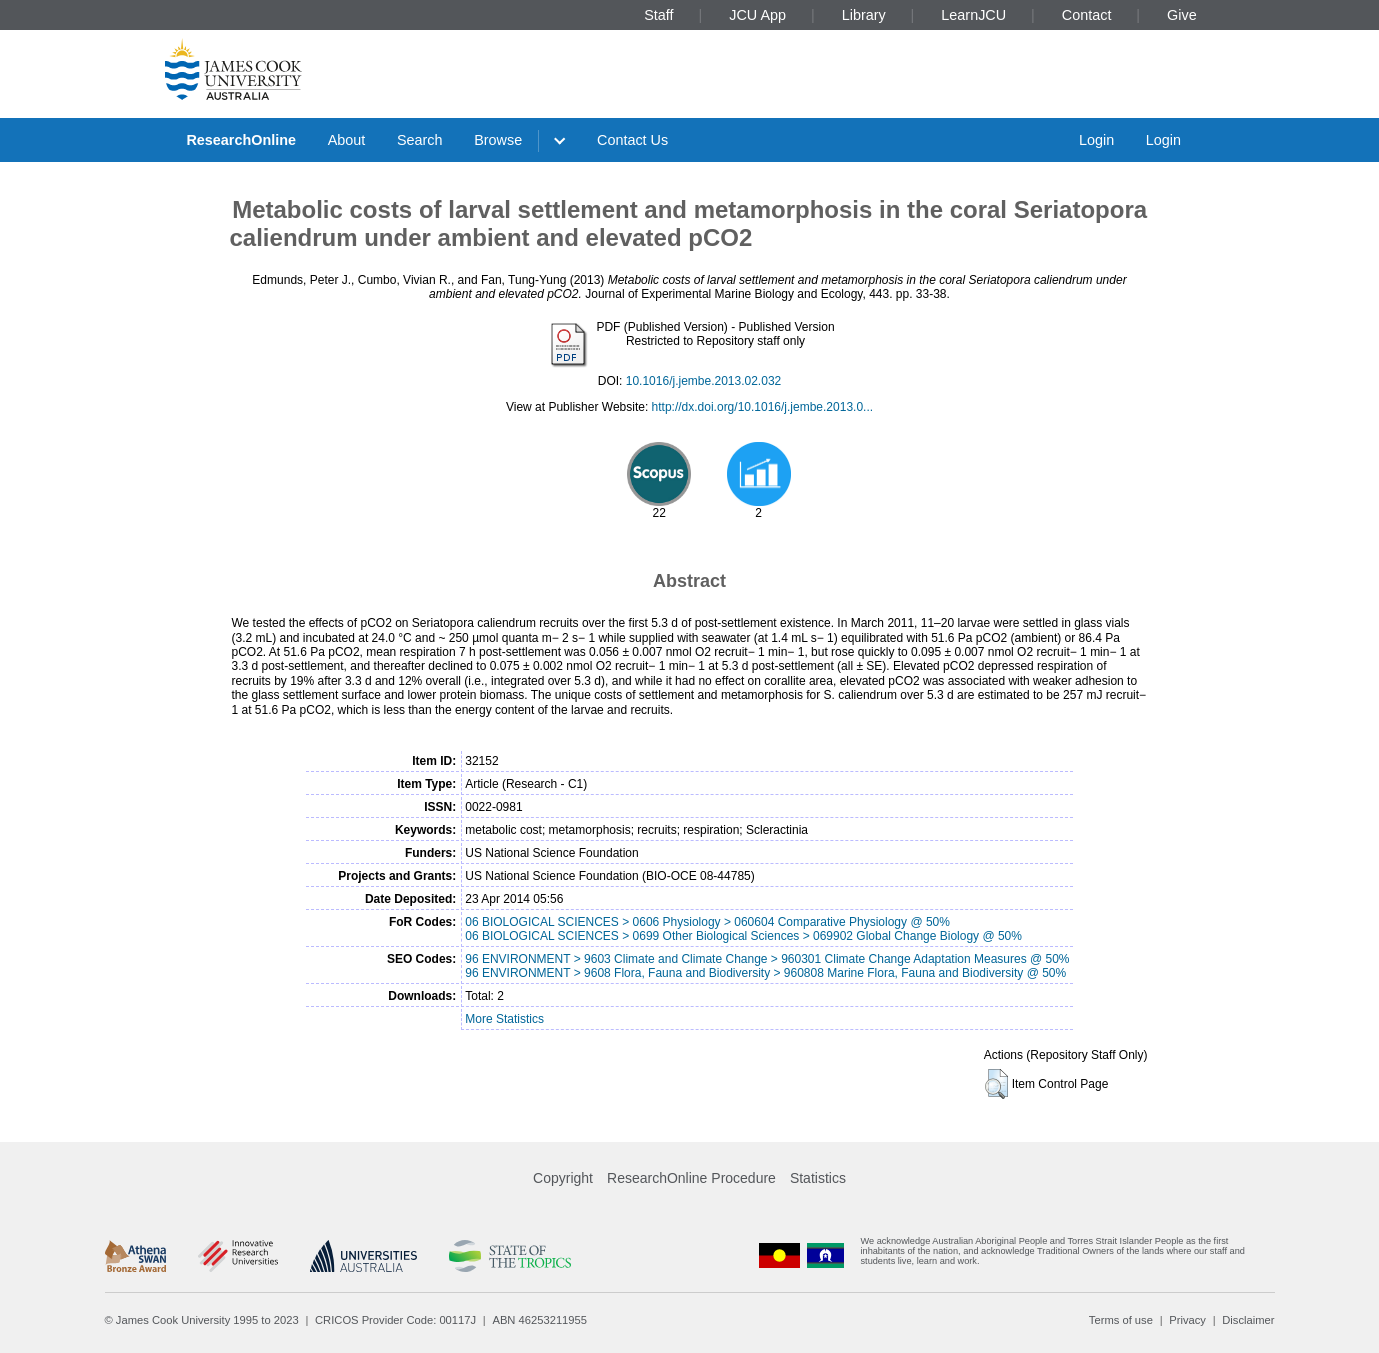 Image resolution: width=1379 pixels, height=1353 pixels. What do you see at coordinates (241, 140) in the screenshot?
I see `ResearchOnline` at bounding box center [241, 140].